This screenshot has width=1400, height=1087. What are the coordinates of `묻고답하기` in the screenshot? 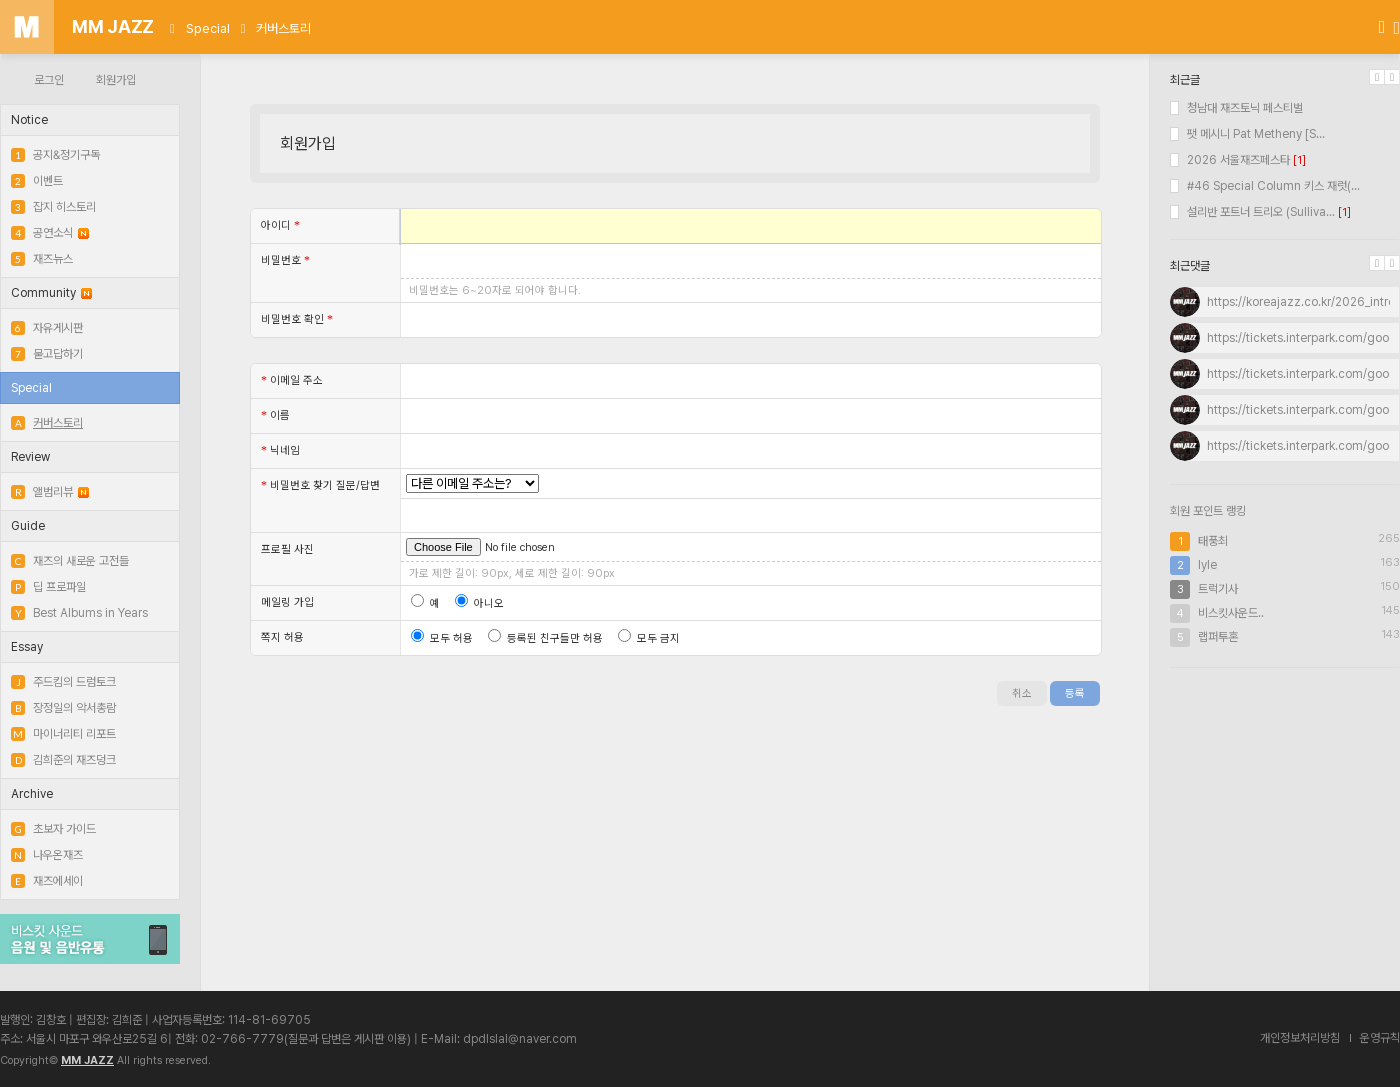 It's located at (47, 354).